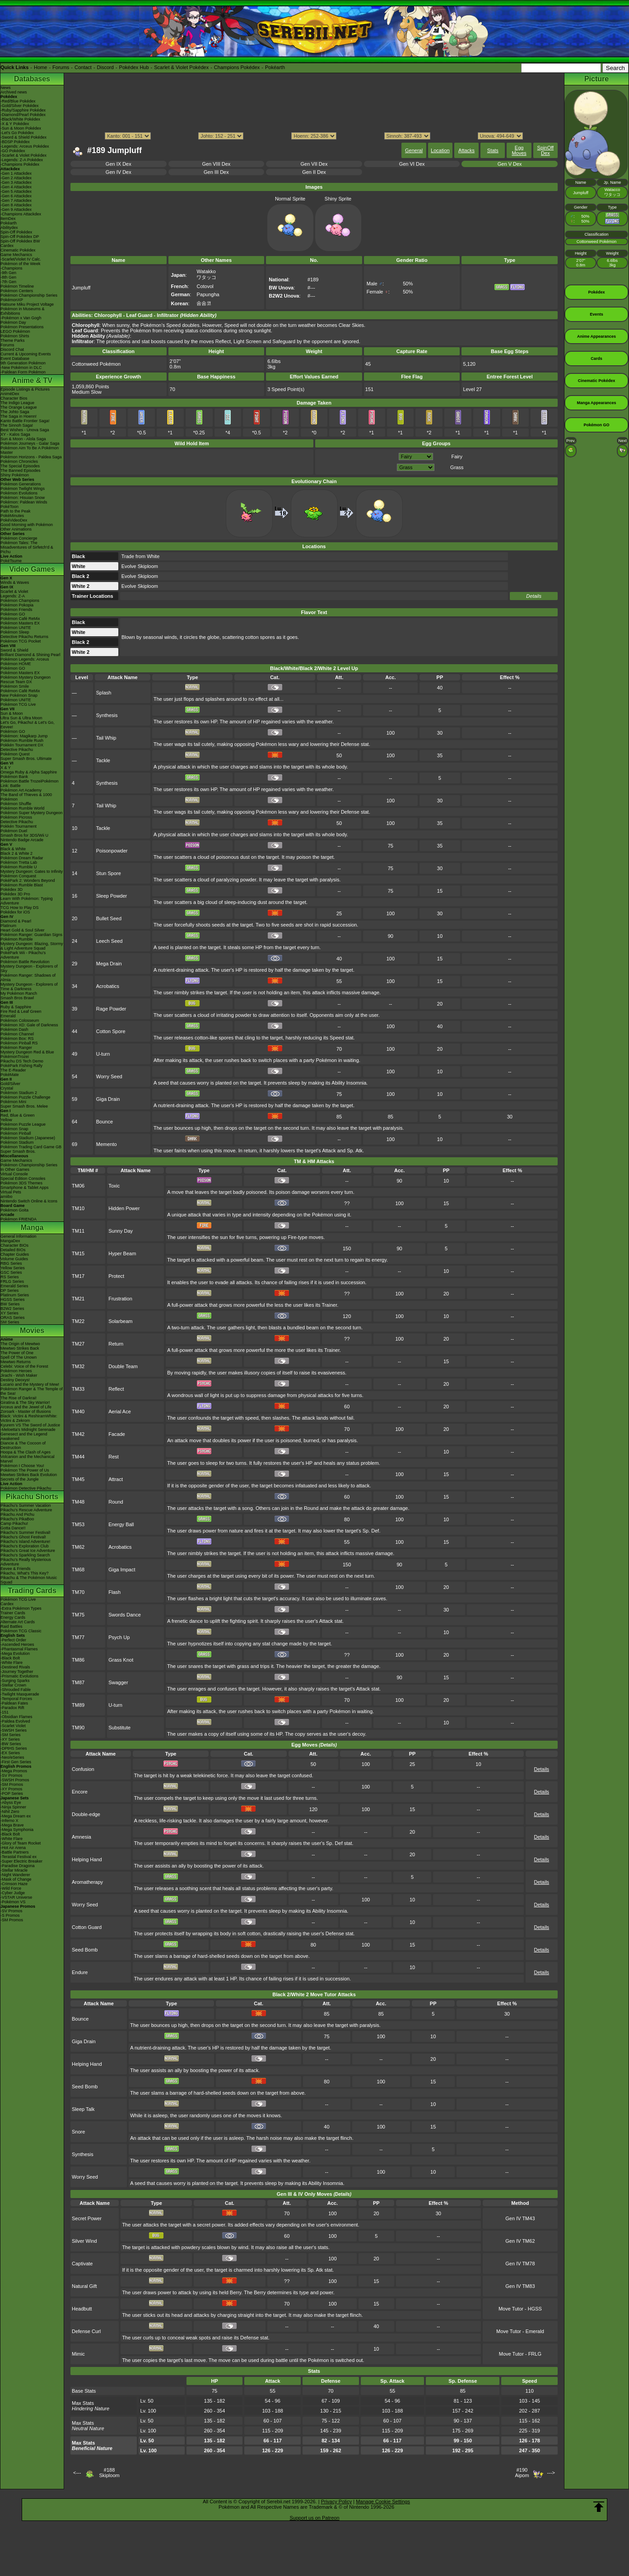 The width and height of the screenshot is (629, 2576). I want to click on Smartphone & Tablet Apps, so click(24, 1187).